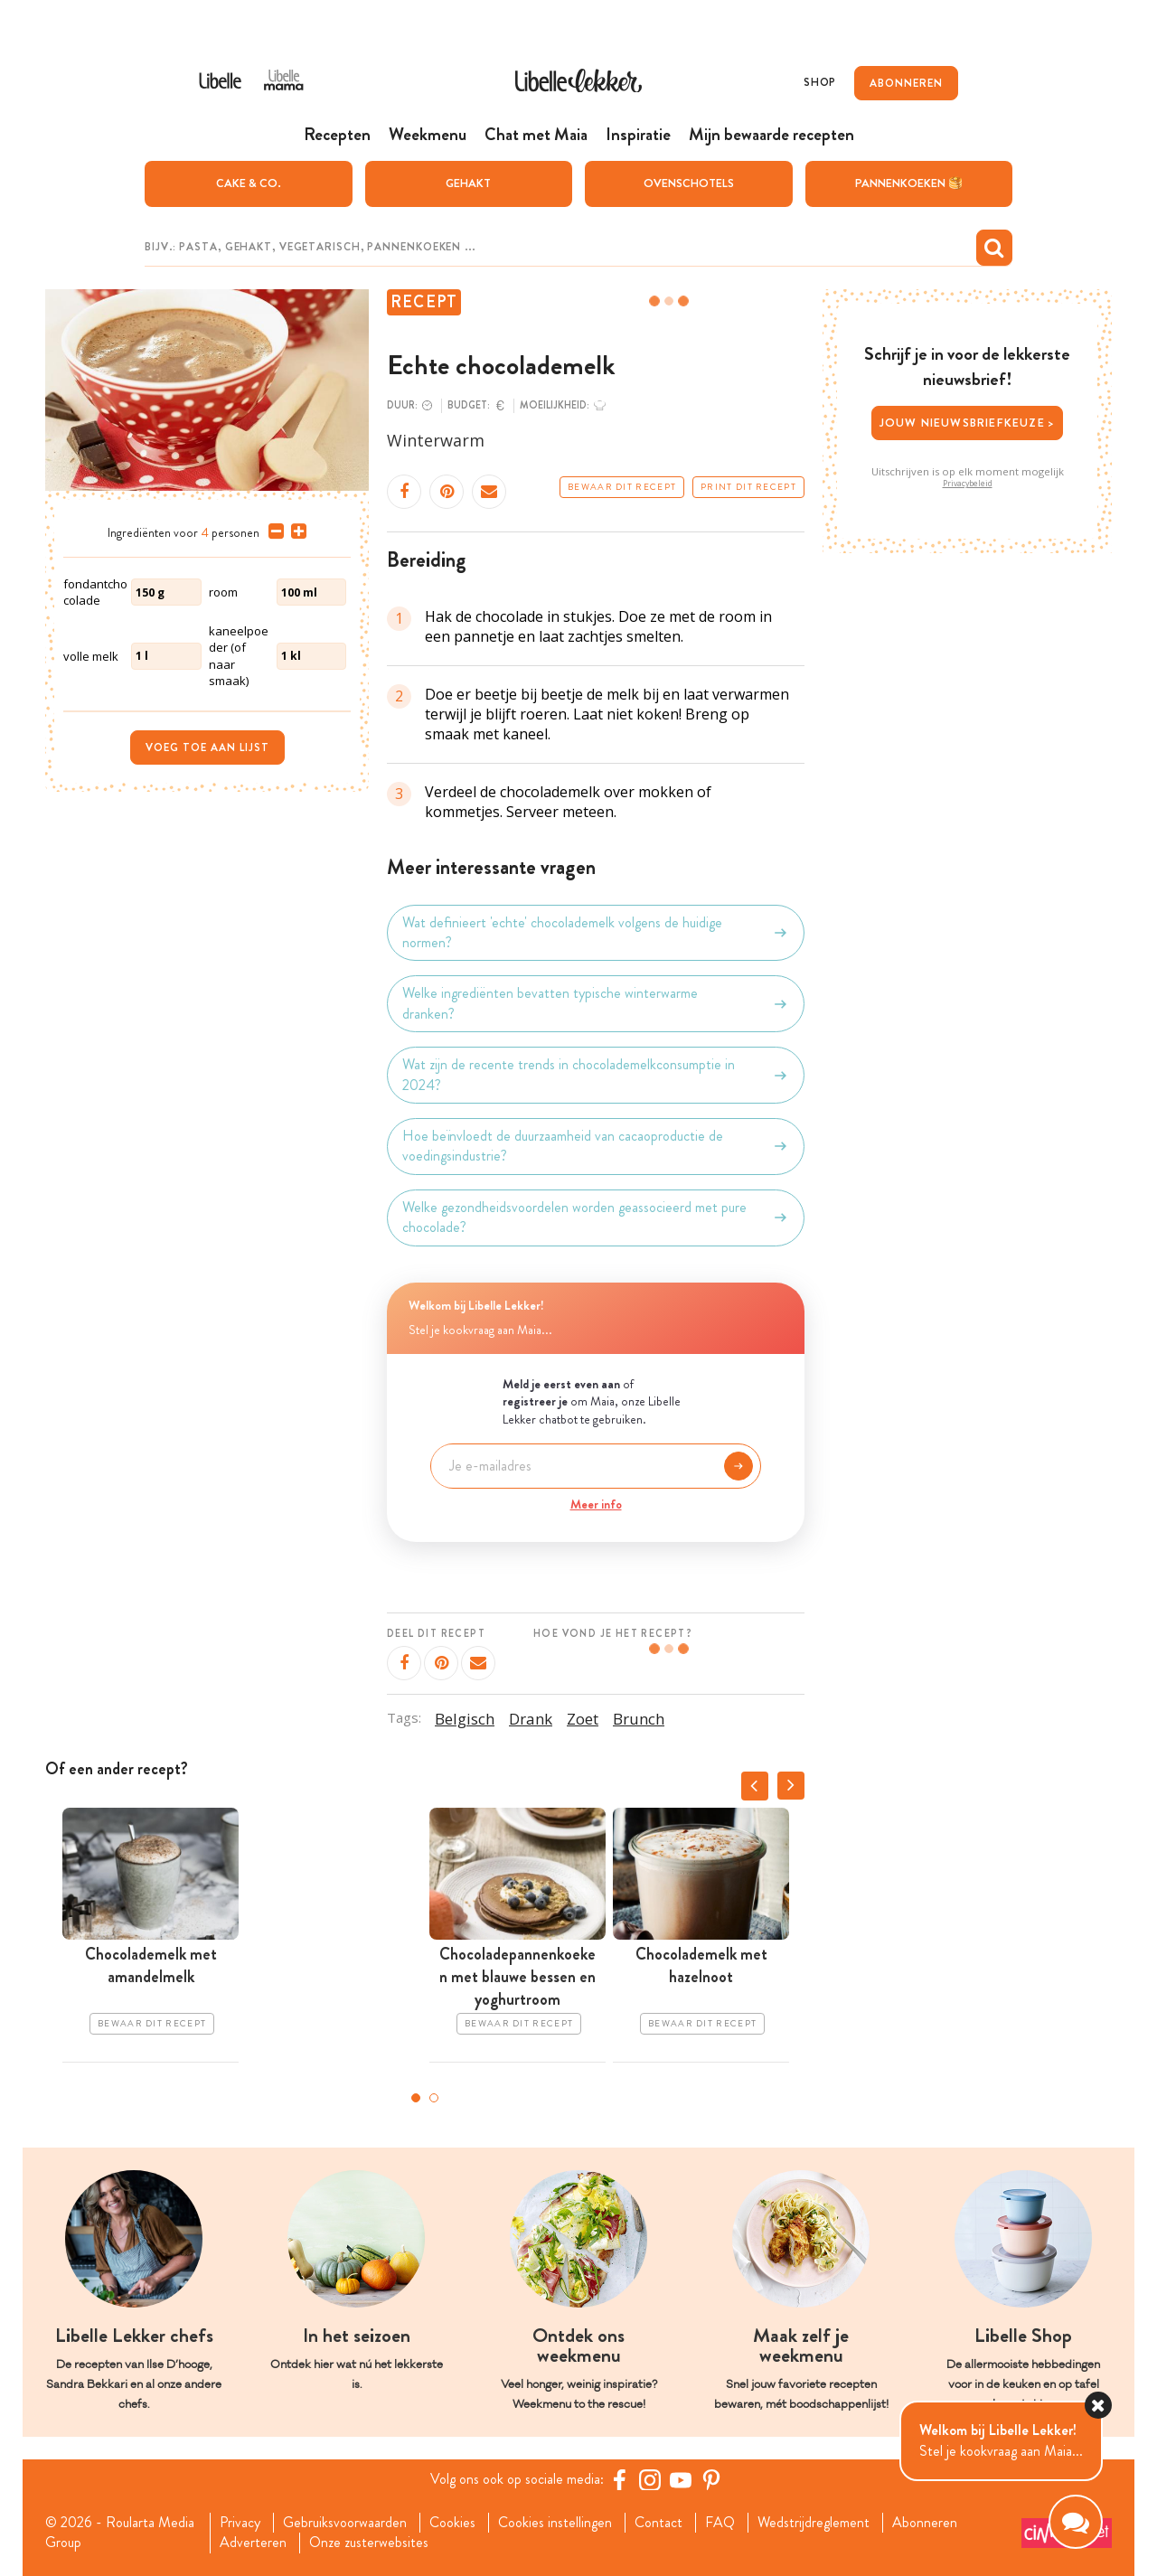 This screenshot has width=1157, height=2576. What do you see at coordinates (711, 2479) in the screenshot?
I see `[Pinterest Libelle]` at bounding box center [711, 2479].